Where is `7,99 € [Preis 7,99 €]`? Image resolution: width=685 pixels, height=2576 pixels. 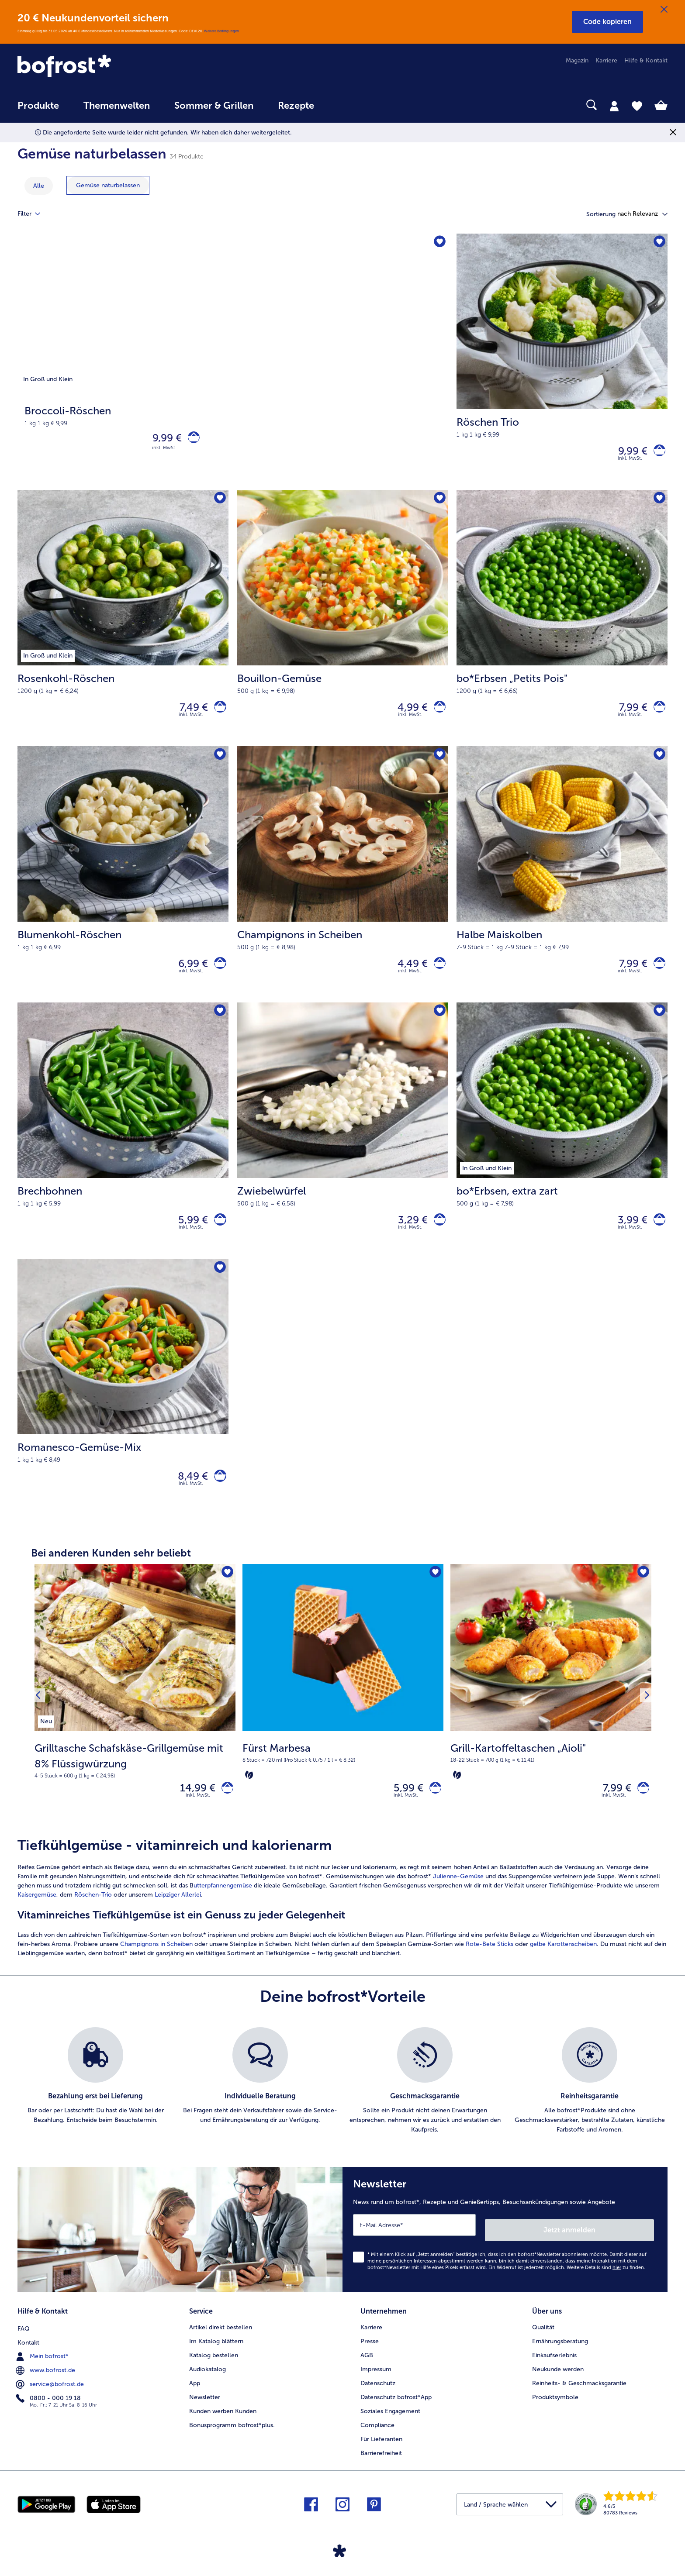
7,99 € [Preis 7,99 €] is located at coordinates (628, 712).